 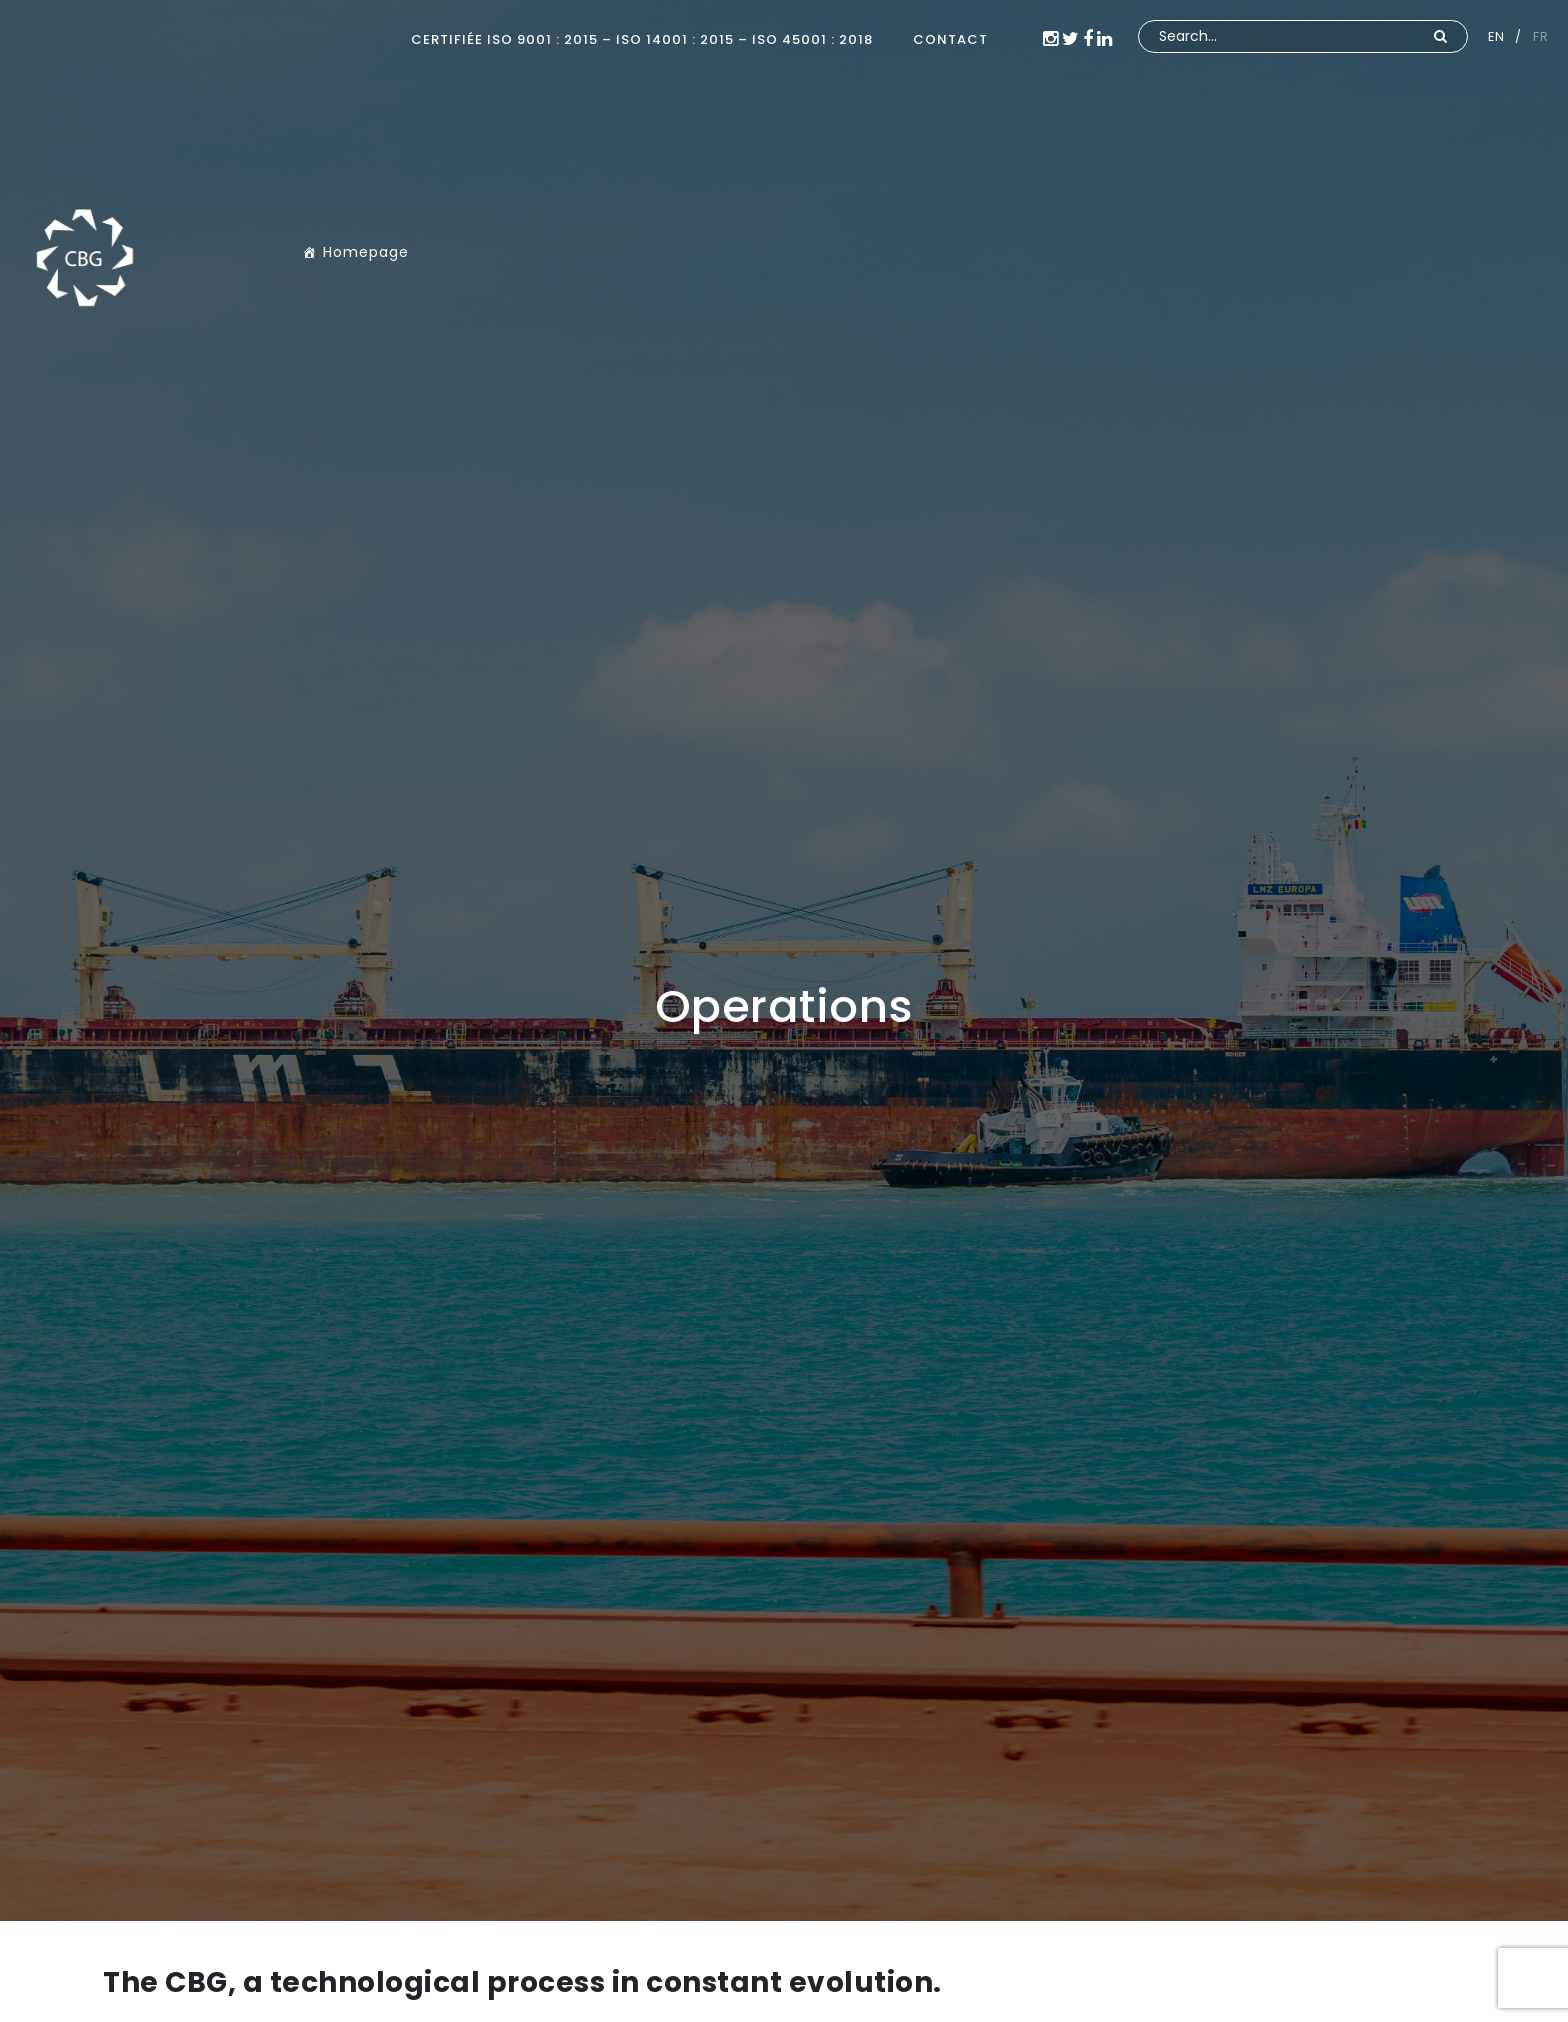 I want to click on CONTACT, so click(x=950, y=39).